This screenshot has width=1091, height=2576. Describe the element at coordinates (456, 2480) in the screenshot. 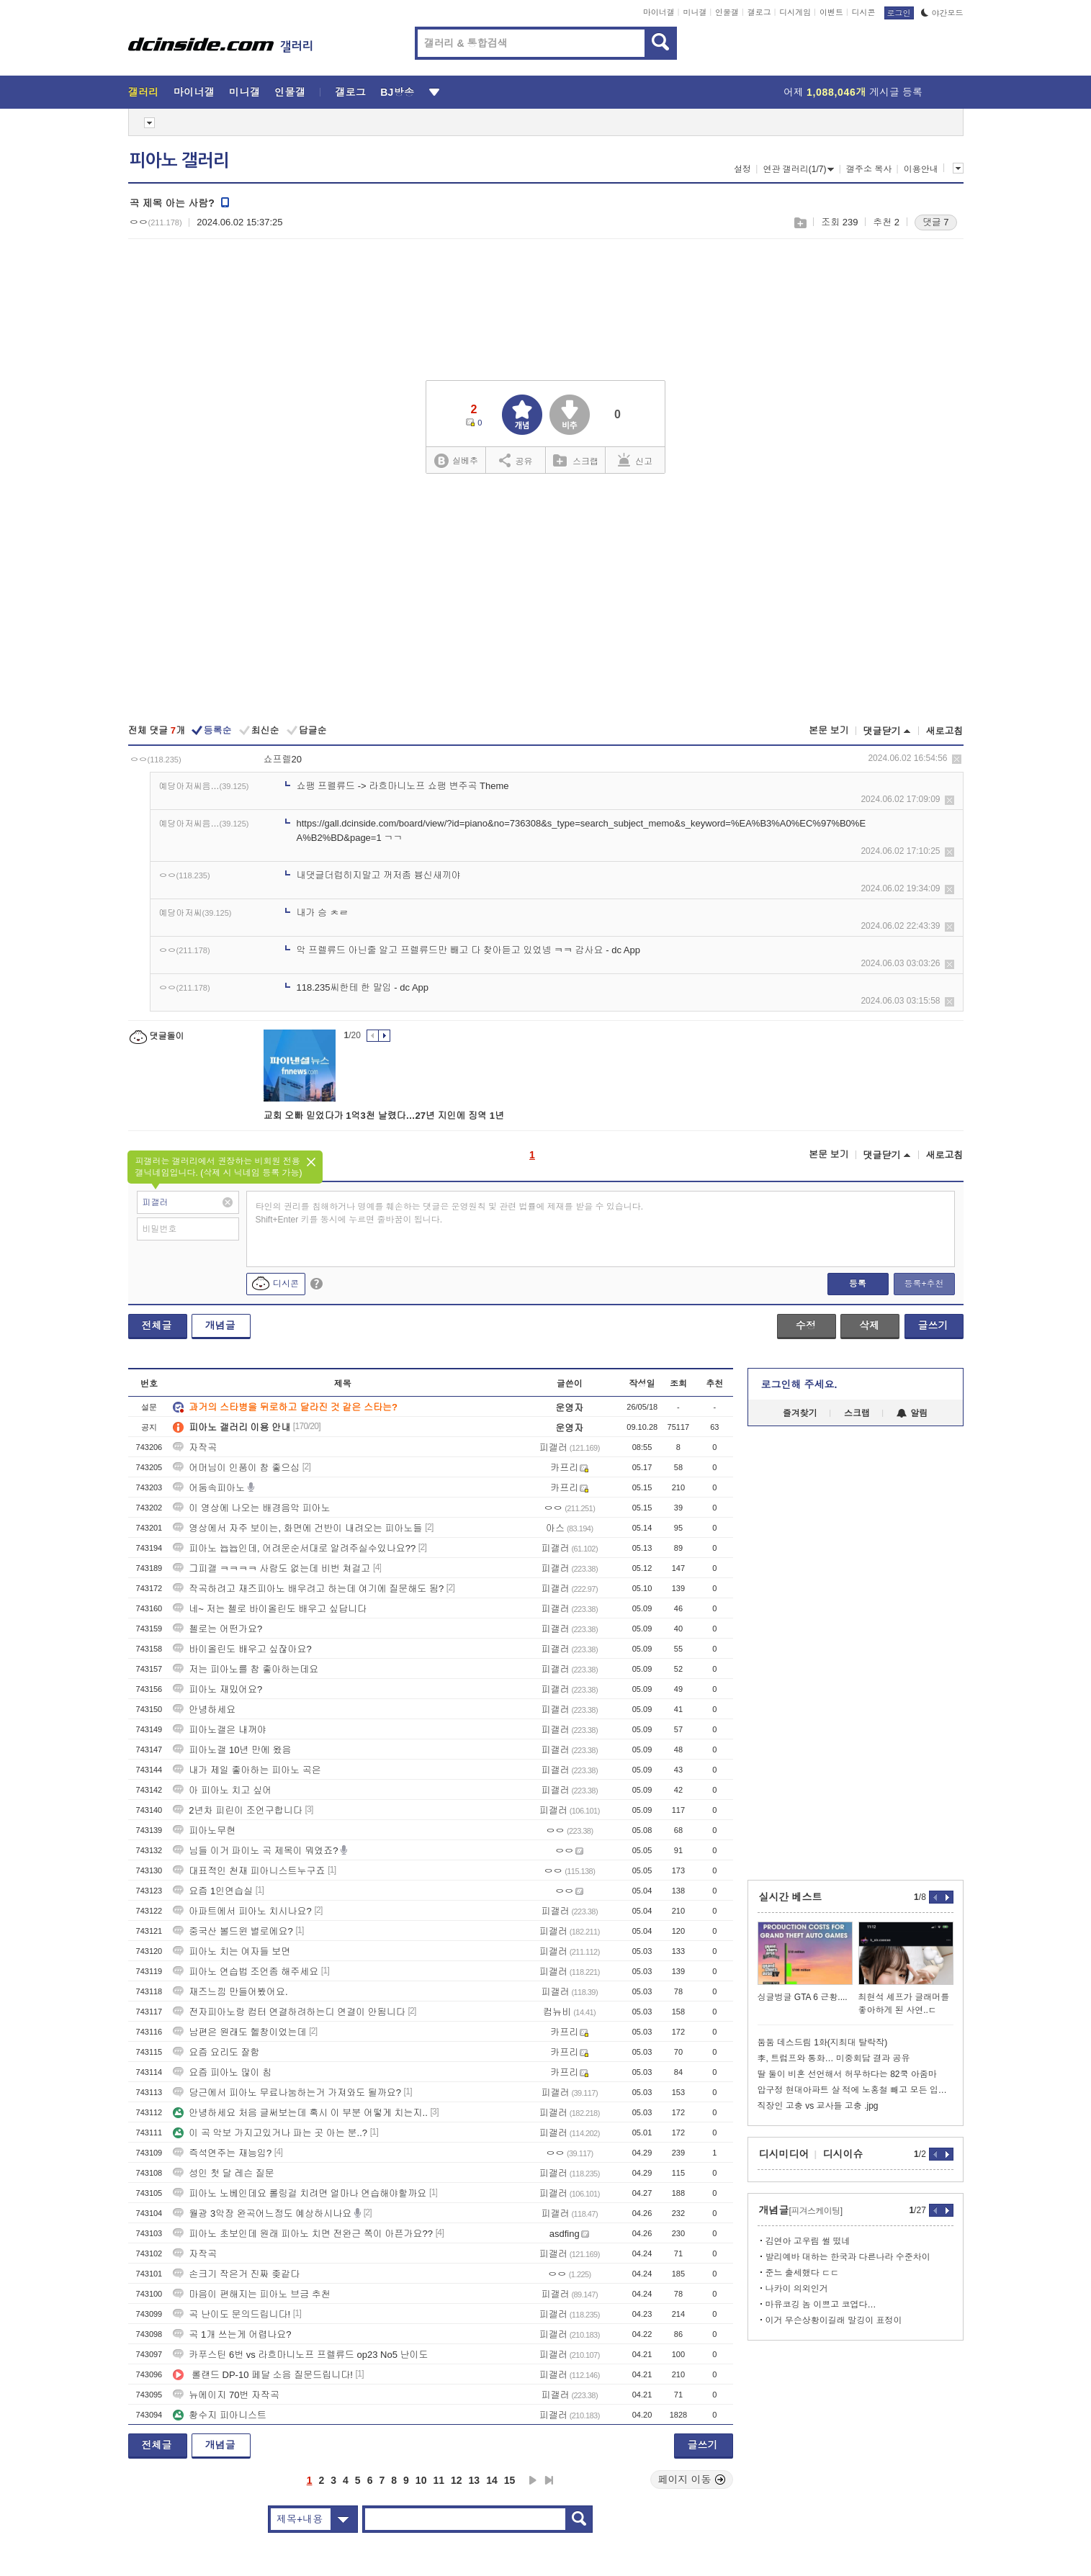

I see `12` at that location.